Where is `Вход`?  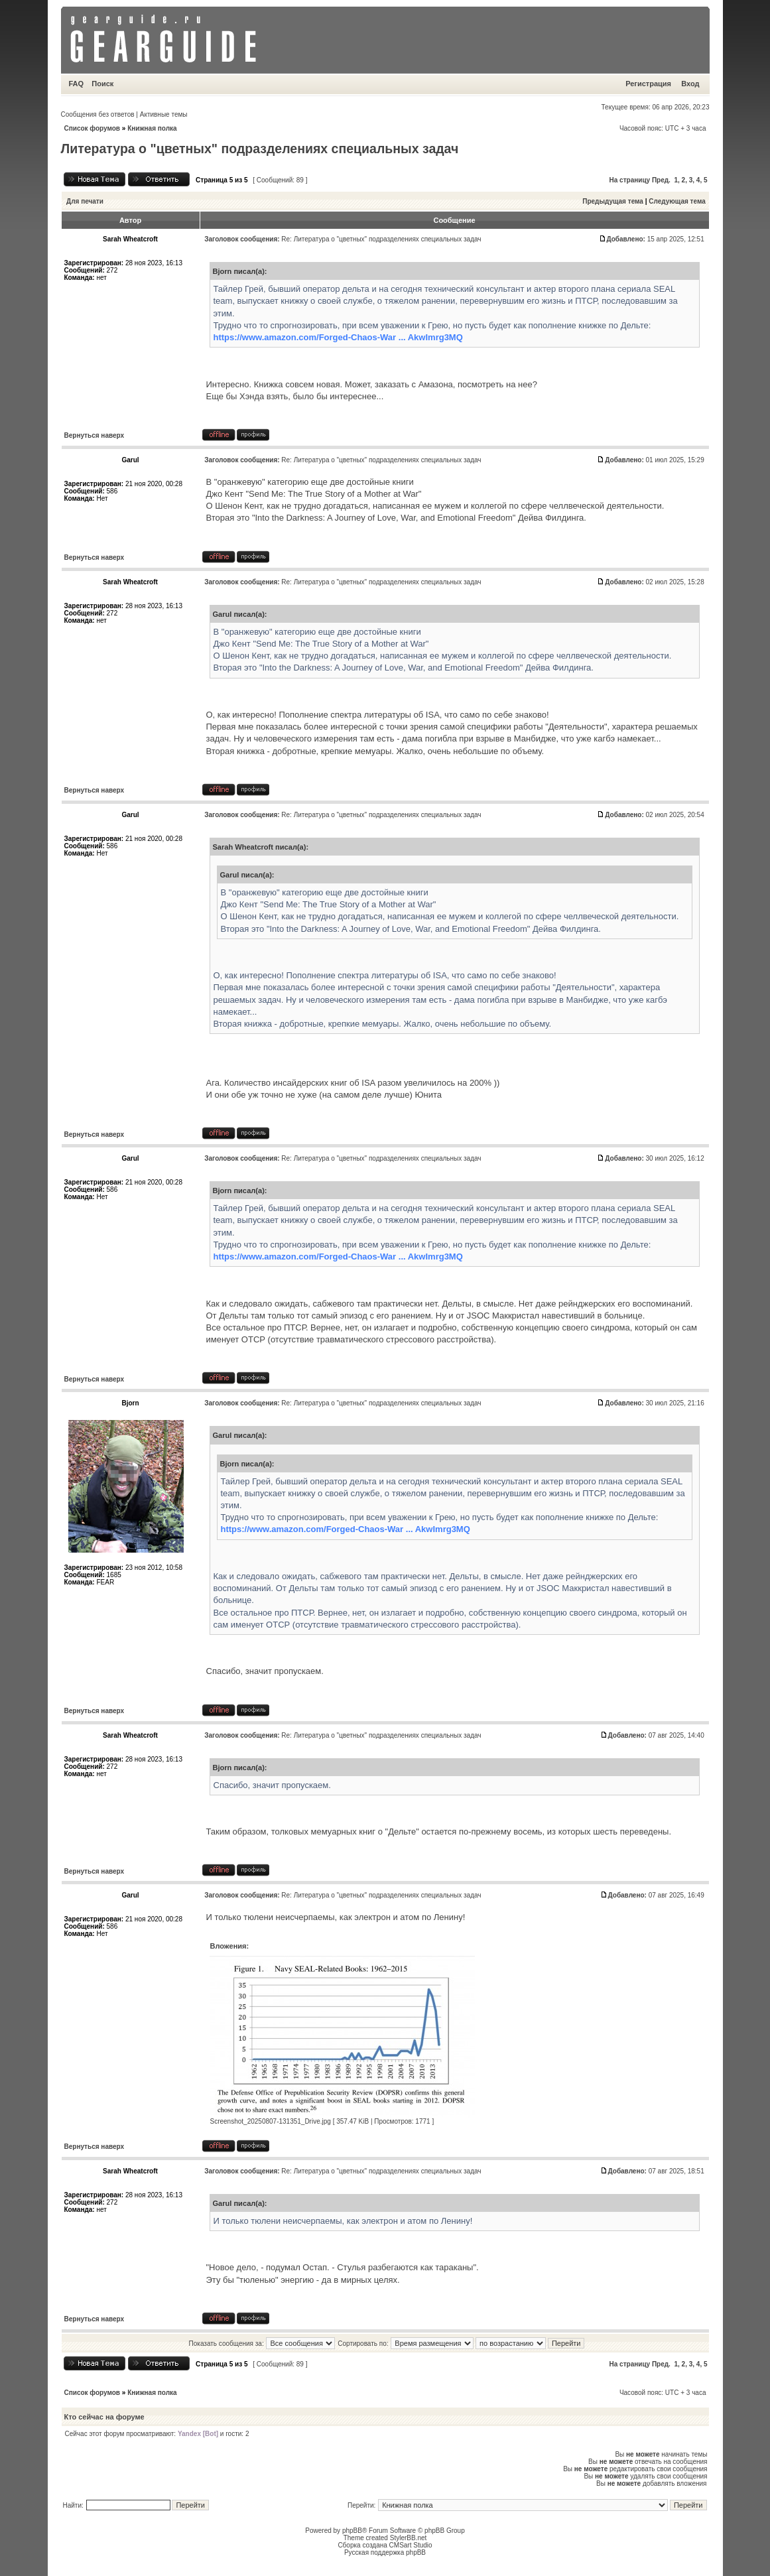
Вход is located at coordinates (690, 84).